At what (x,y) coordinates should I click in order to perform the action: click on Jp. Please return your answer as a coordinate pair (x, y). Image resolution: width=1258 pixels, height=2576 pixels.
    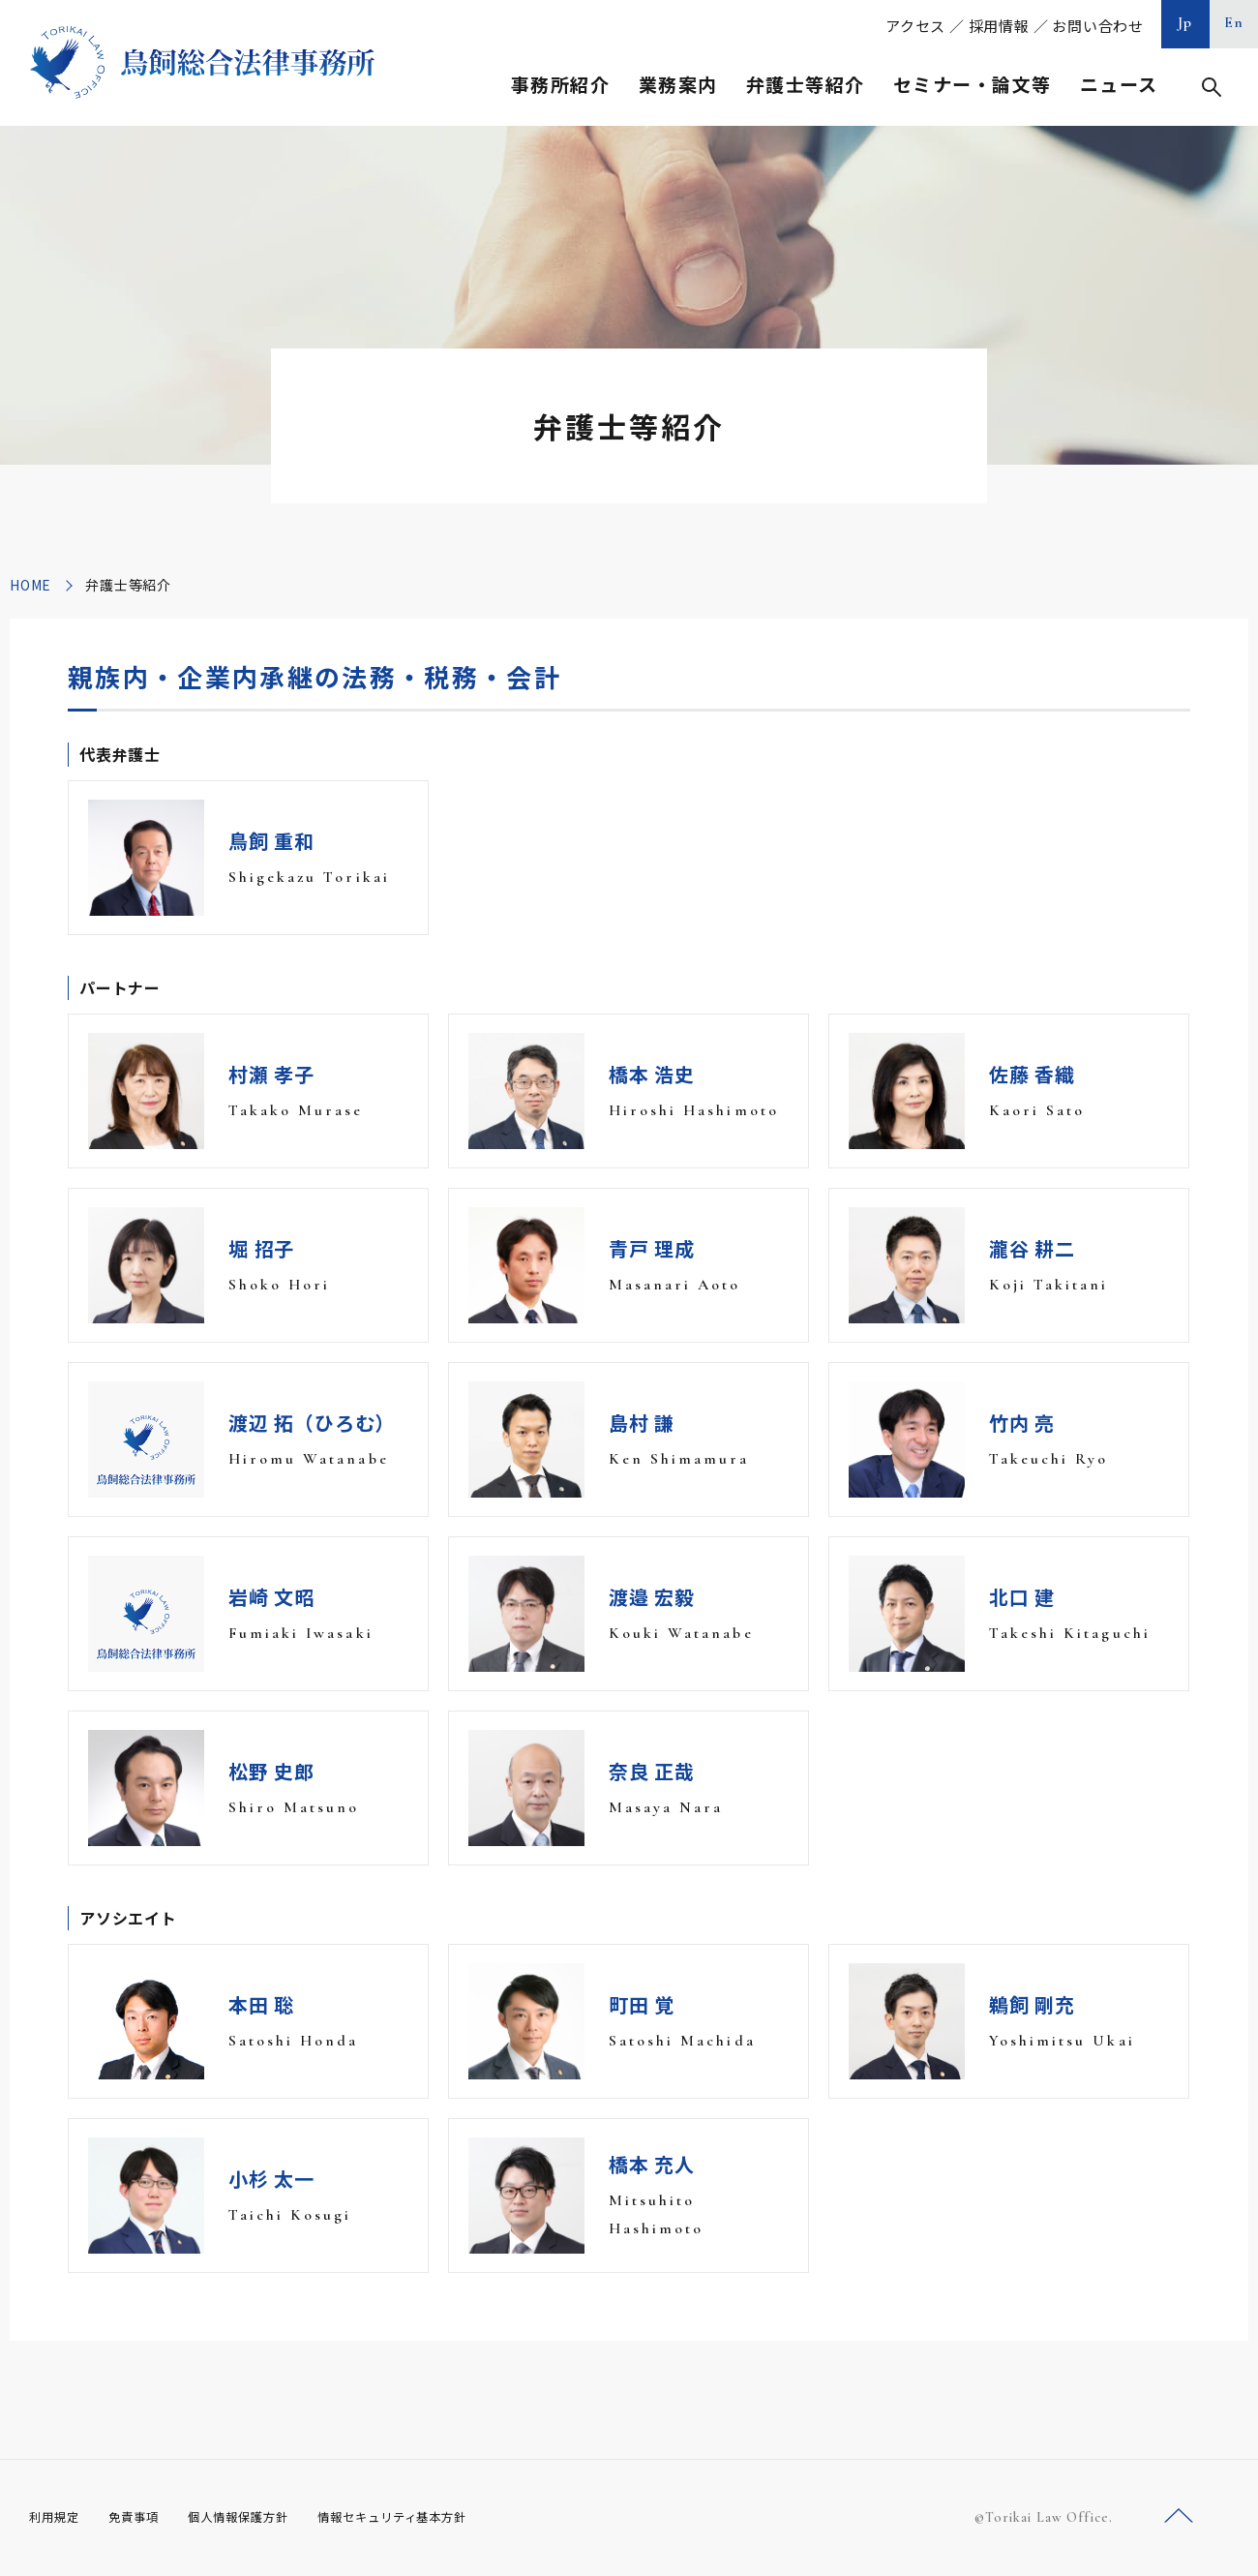
    Looking at the image, I should click on (1185, 22).